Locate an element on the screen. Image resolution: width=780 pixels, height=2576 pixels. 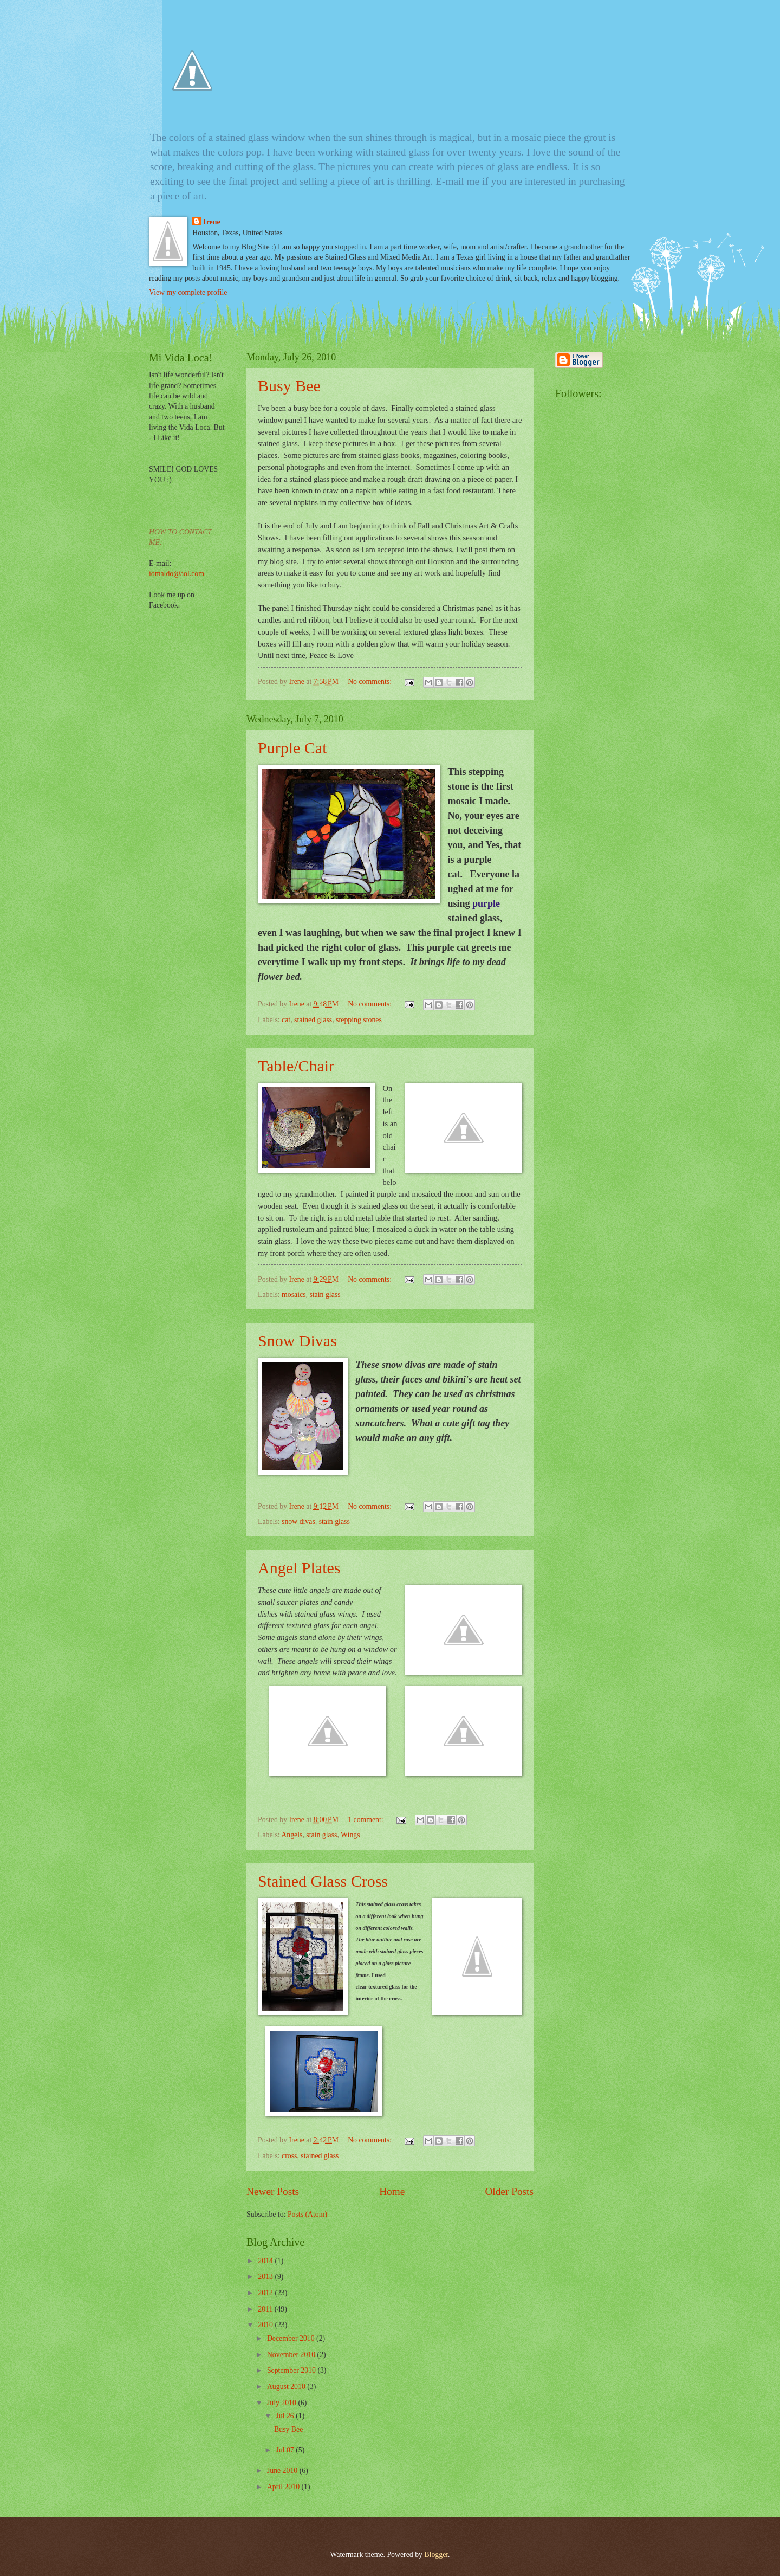
December 2010 is located at coordinates (291, 2338).